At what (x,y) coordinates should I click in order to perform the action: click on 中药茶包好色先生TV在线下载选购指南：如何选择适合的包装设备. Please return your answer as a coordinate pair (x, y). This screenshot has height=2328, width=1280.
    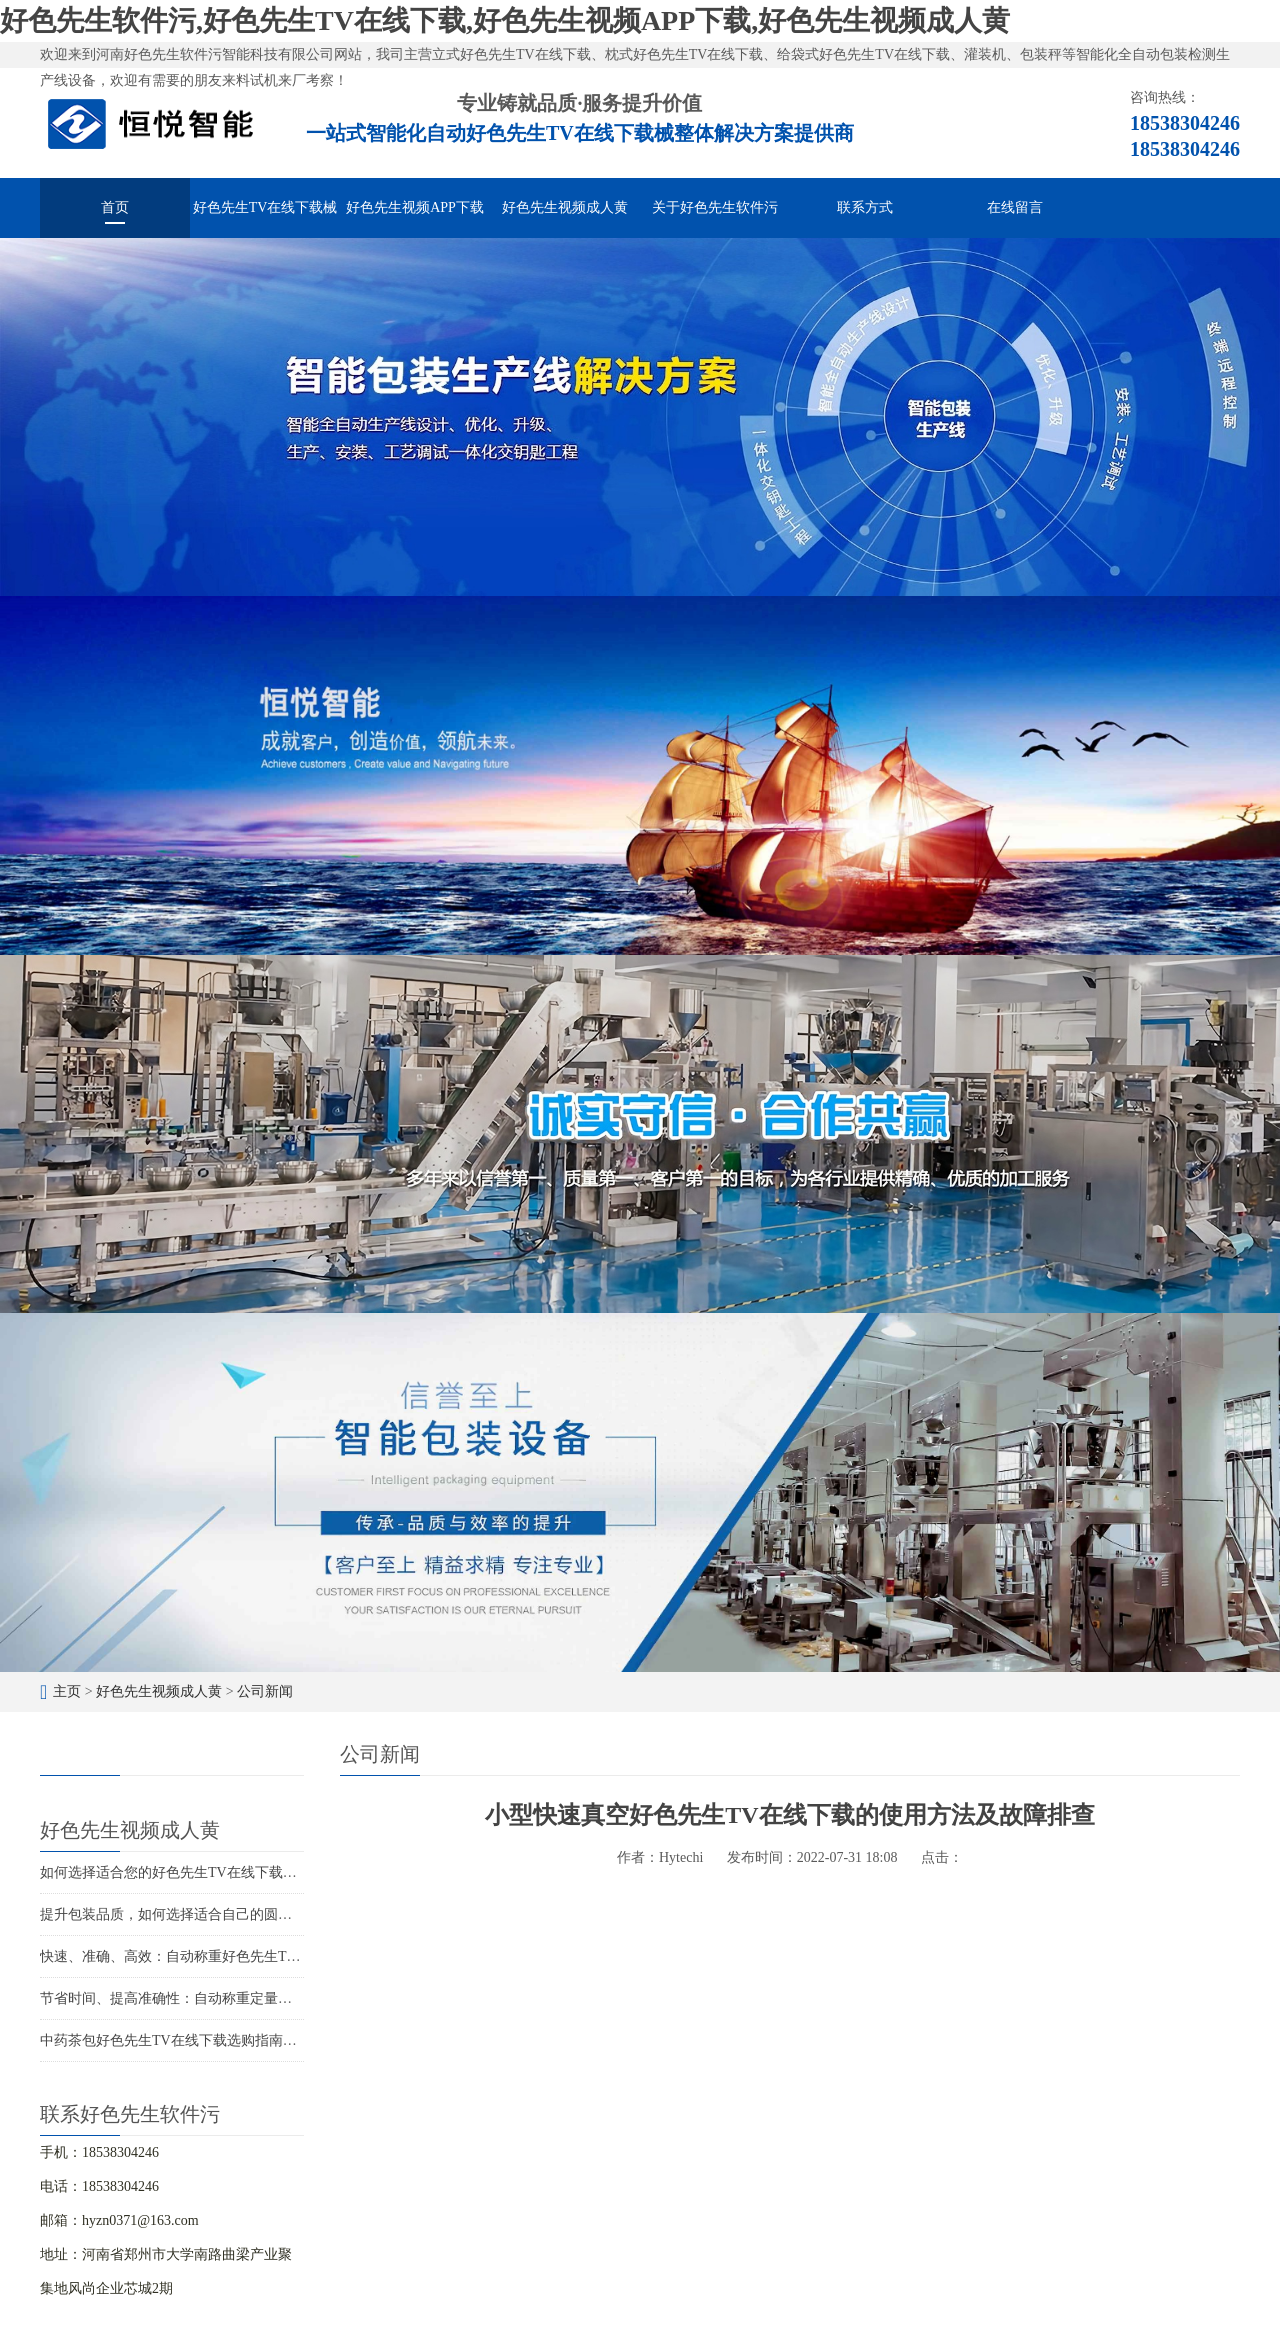
    Looking at the image, I should click on (245, 2040).